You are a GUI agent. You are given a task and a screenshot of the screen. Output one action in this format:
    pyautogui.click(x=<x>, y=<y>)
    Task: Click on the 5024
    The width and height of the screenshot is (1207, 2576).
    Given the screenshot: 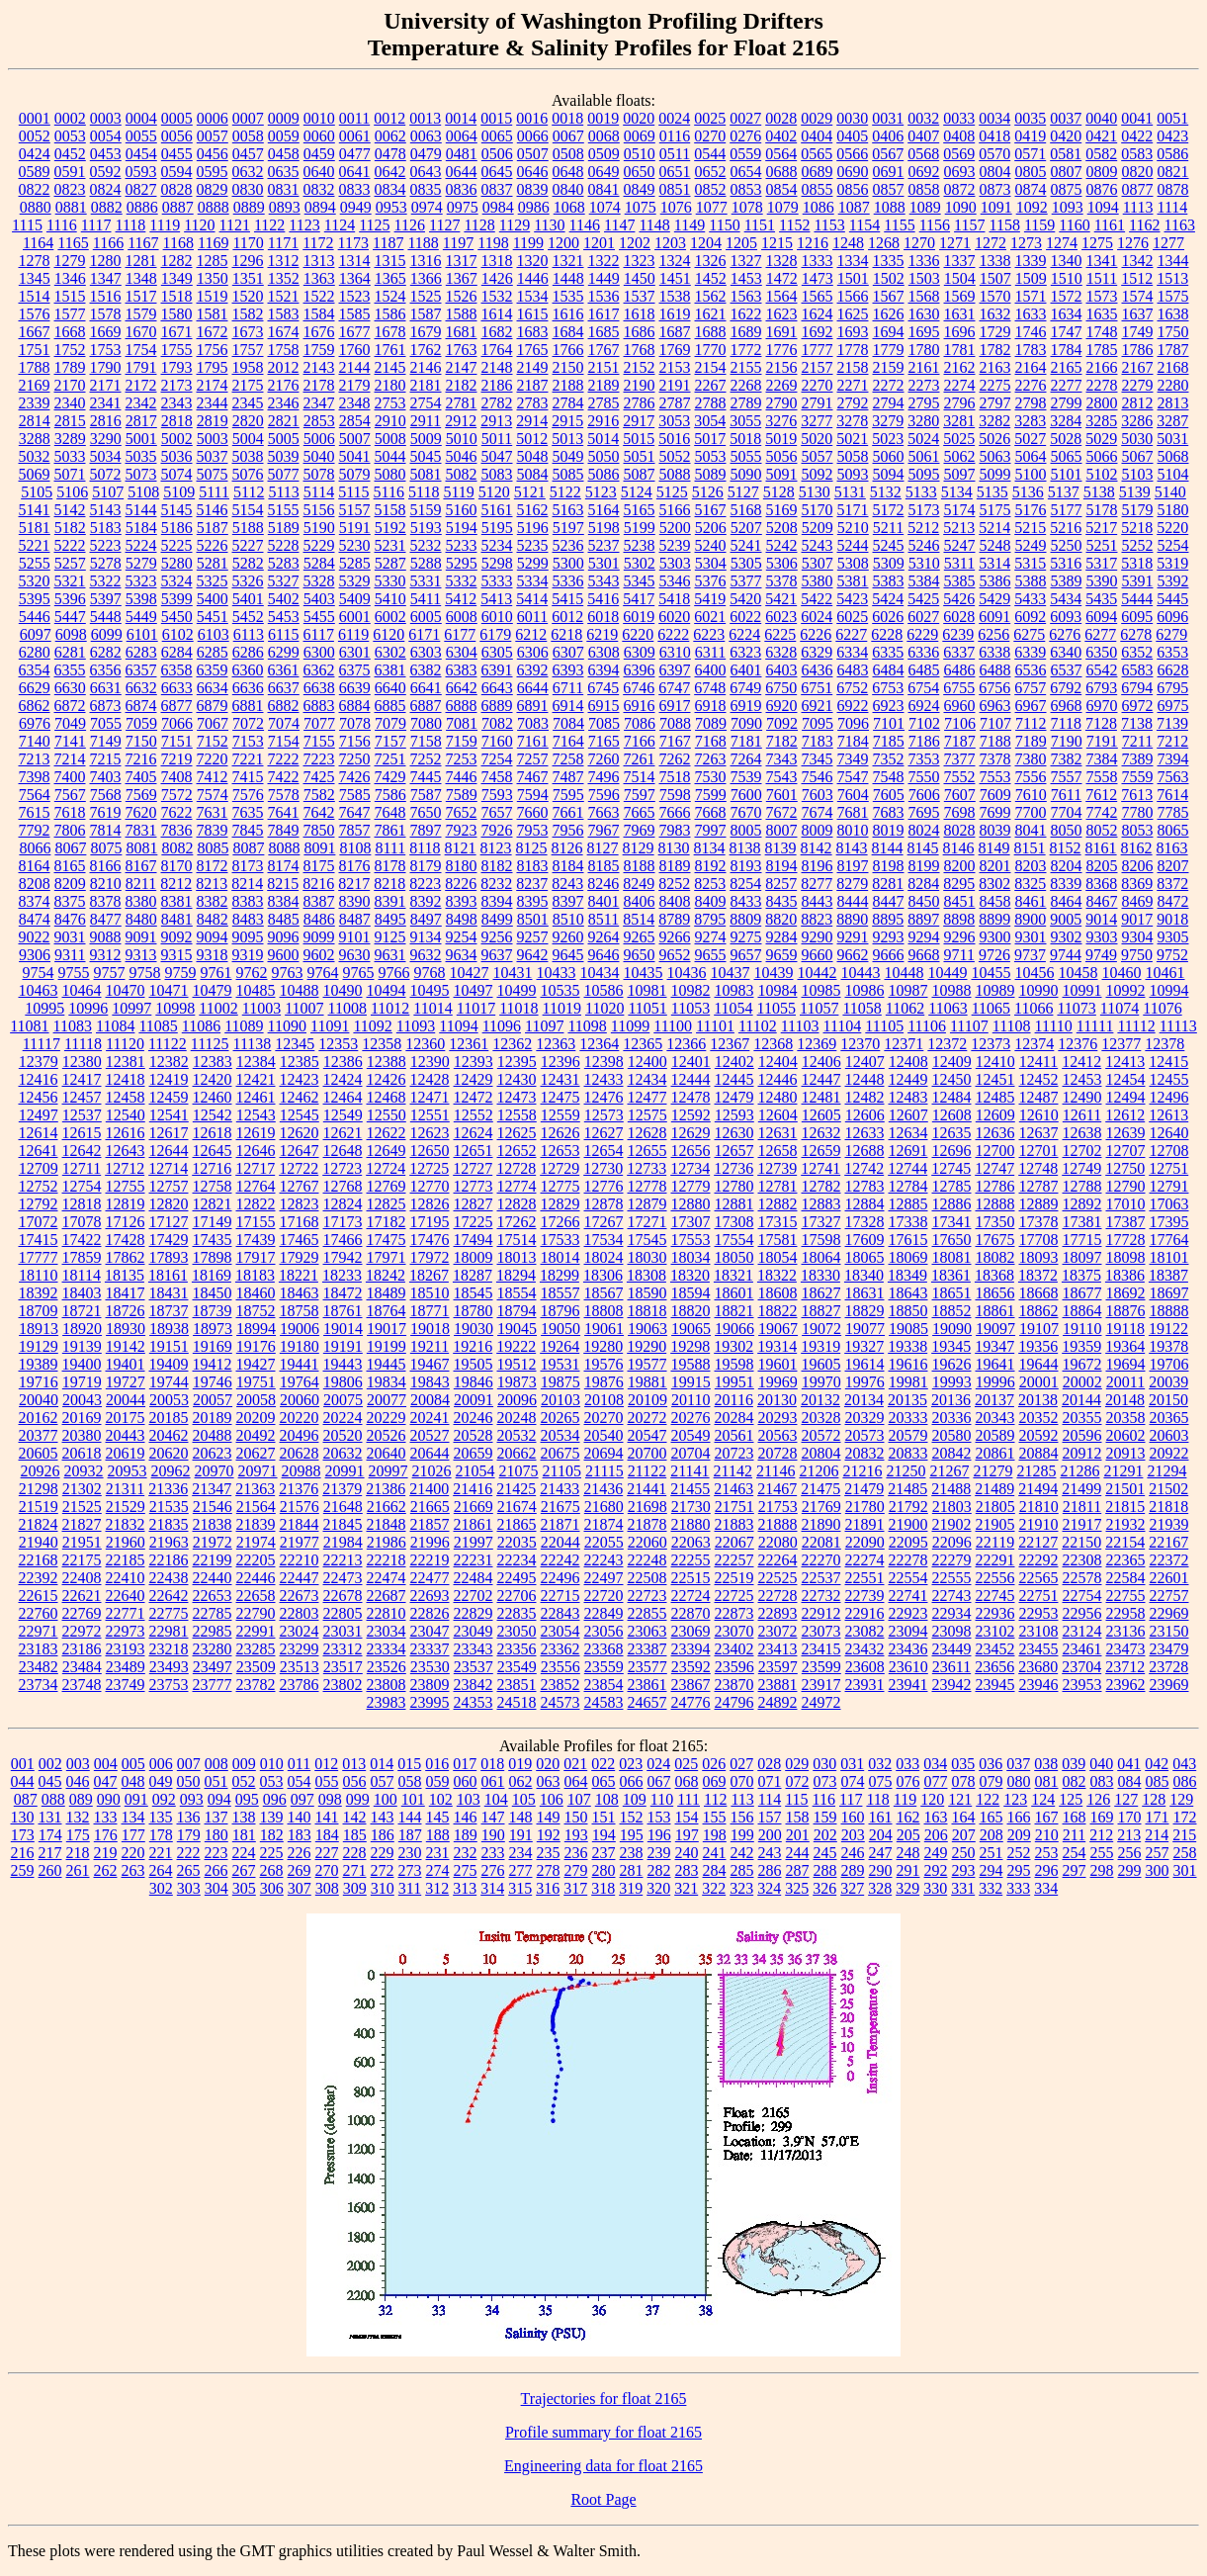 What is the action you would take?
    pyautogui.click(x=923, y=438)
    